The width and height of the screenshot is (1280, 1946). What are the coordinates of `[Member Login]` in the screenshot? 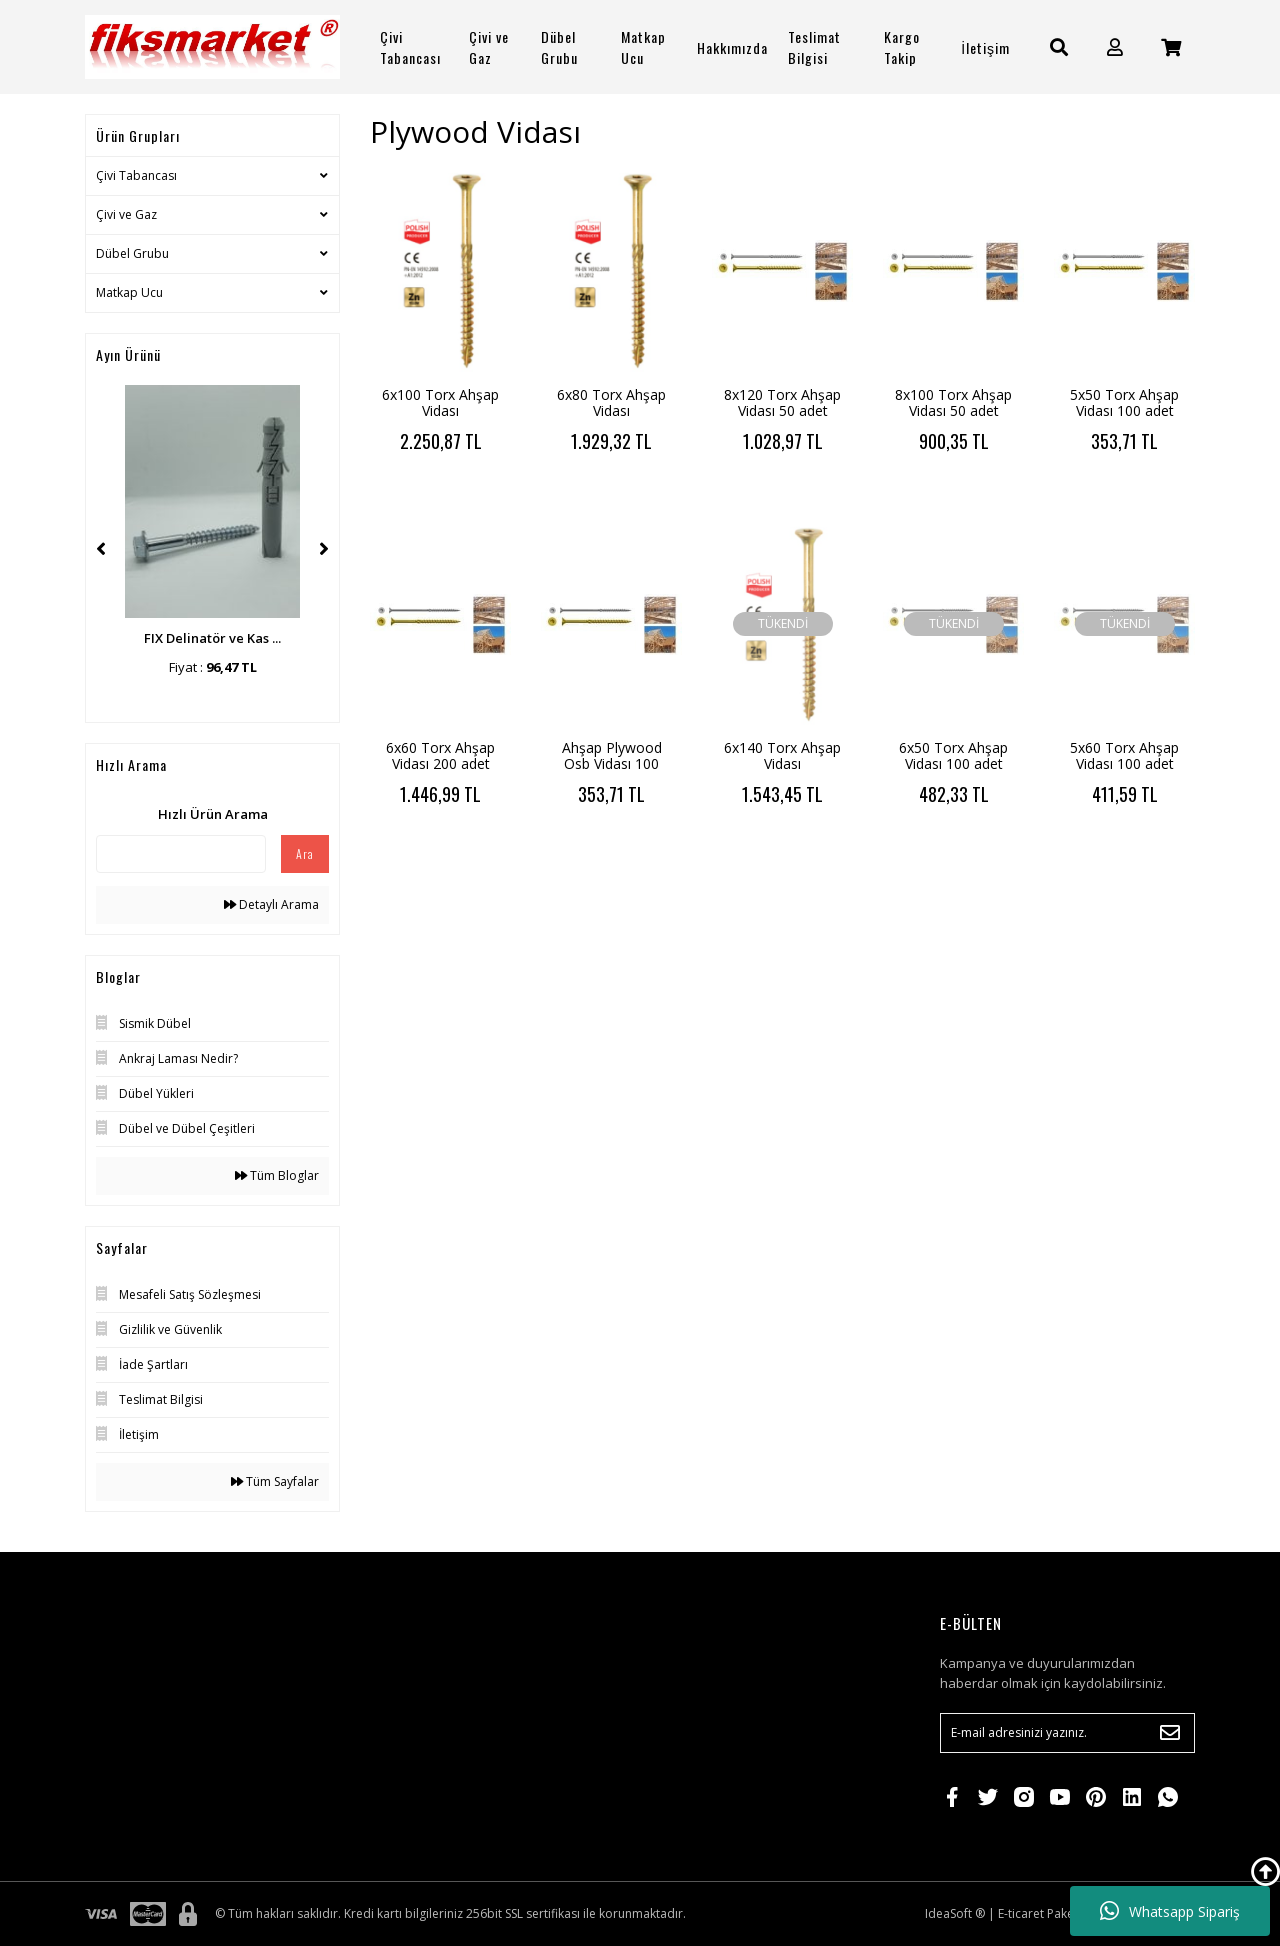 It's located at (1115, 47).